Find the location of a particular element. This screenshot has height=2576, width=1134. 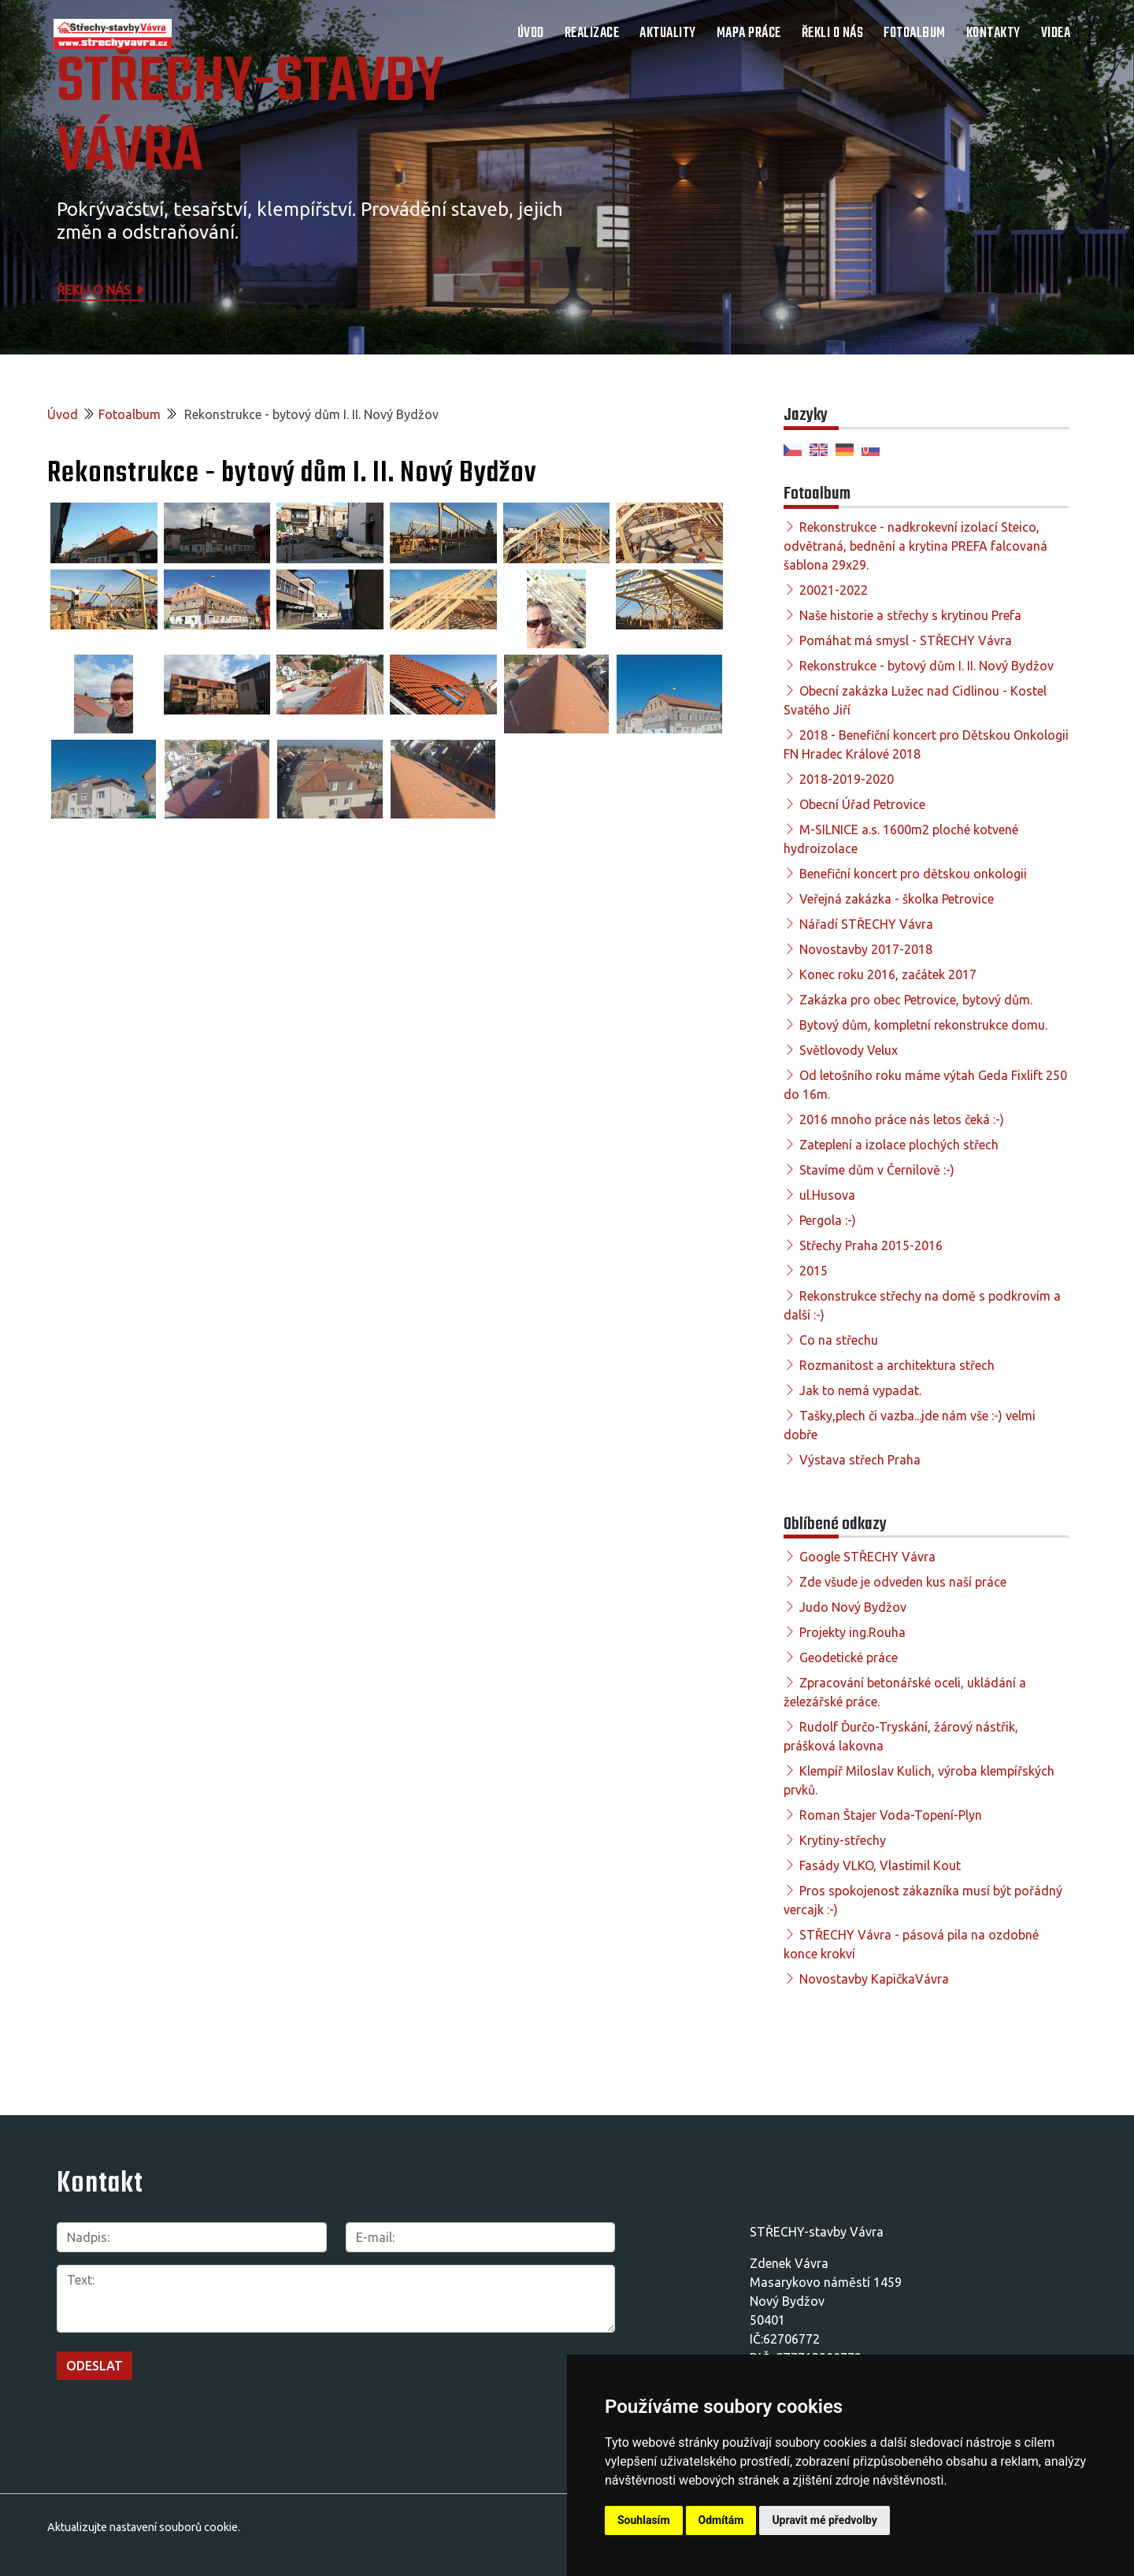

Novostavby 2017-2018 is located at coordinates (865, 949).